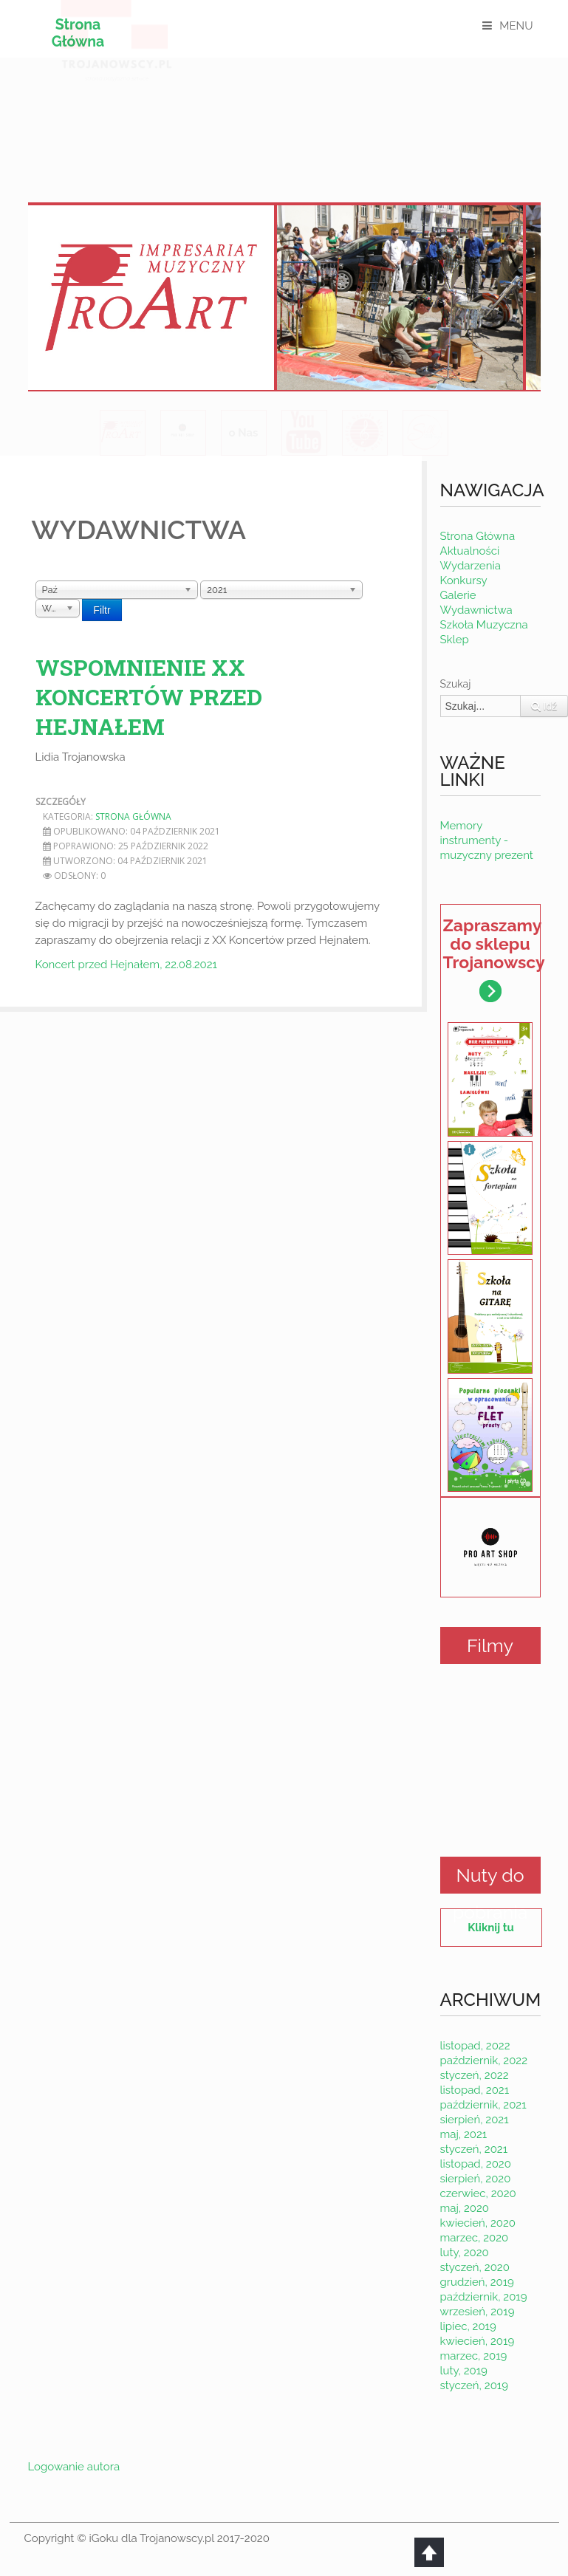 The image size is (568, 2576). Describe the element at coordinates (516, 25) in the screenshot. I see `MENU` at that location.